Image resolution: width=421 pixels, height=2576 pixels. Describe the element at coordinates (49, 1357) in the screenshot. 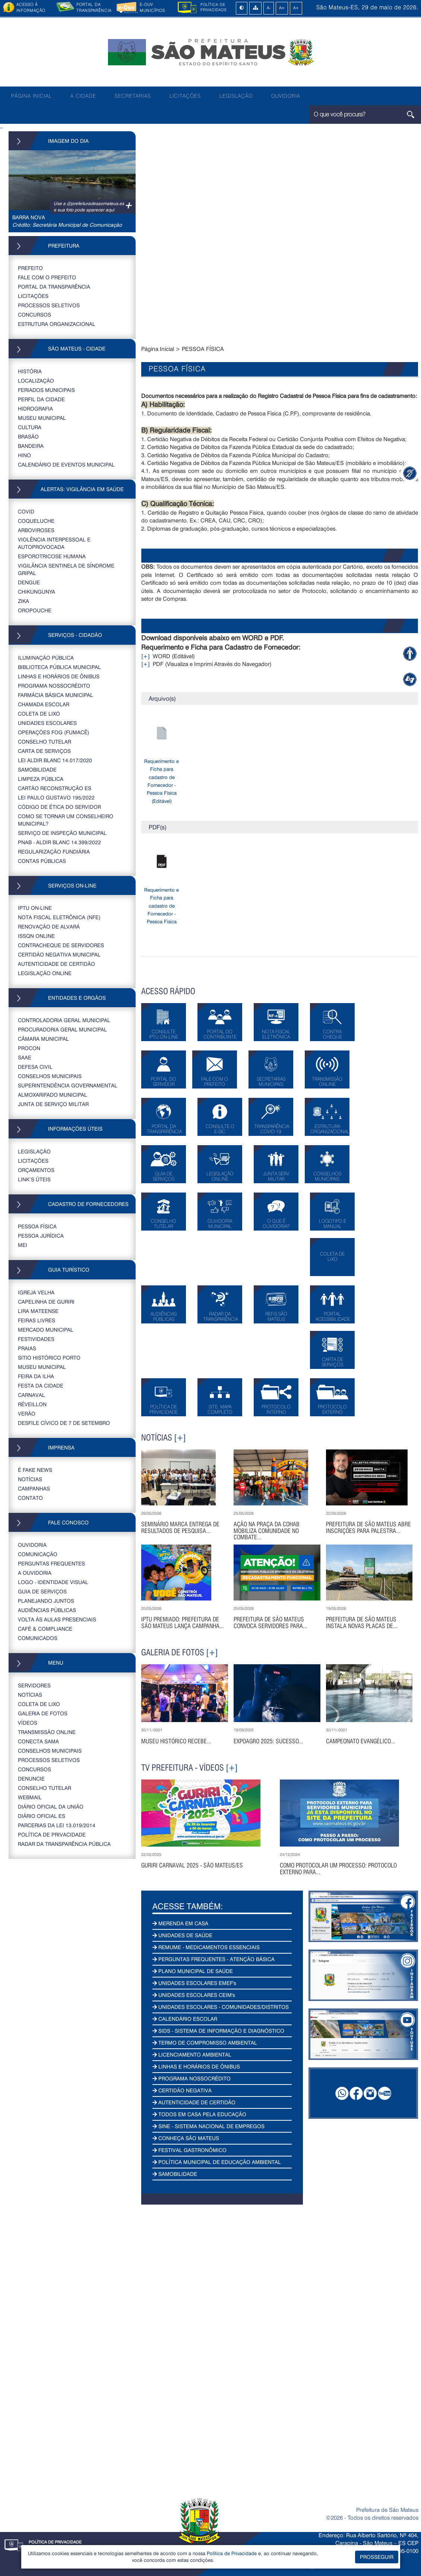

I see `SITIO HISTÓRICO PORTO` at that location.